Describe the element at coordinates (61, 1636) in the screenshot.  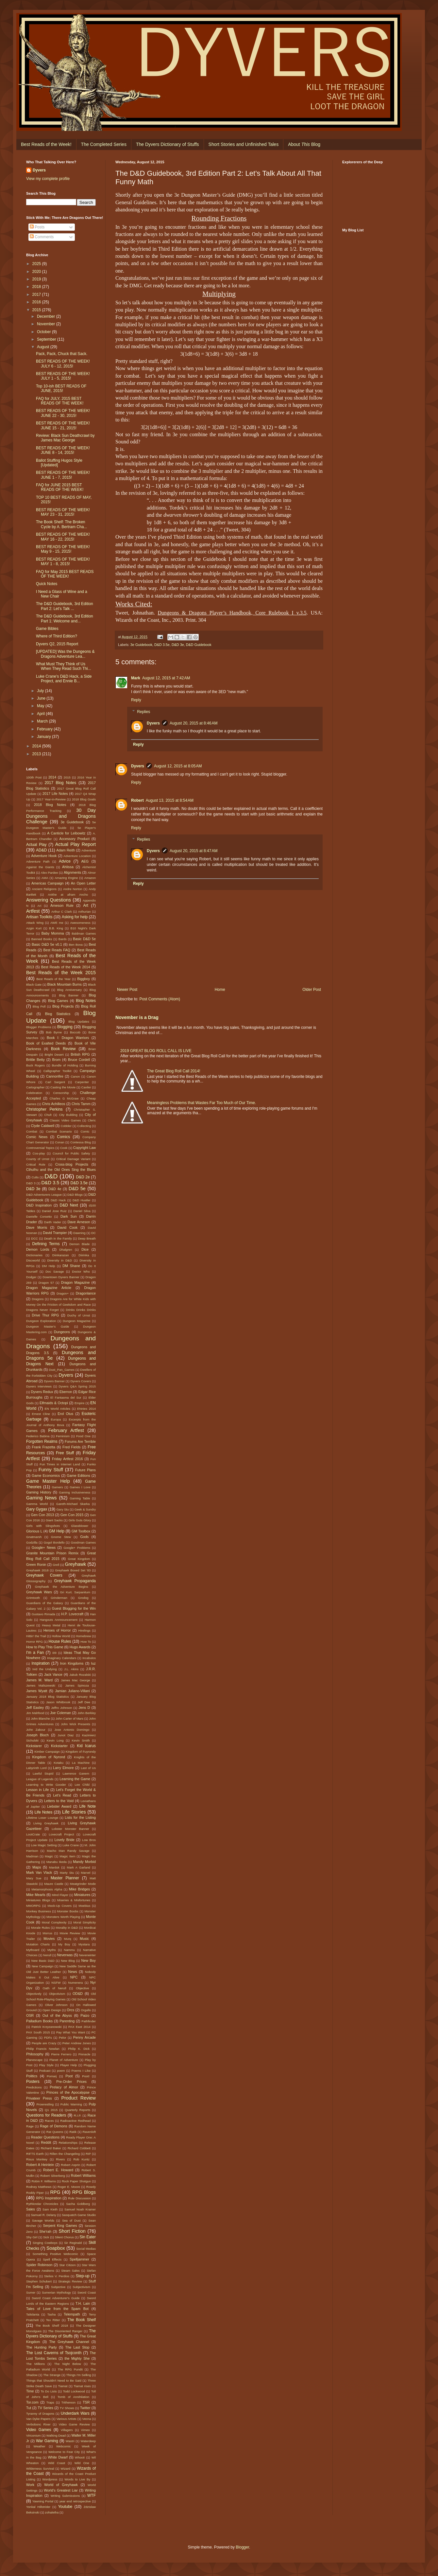
I see `Hollow World` at that location.